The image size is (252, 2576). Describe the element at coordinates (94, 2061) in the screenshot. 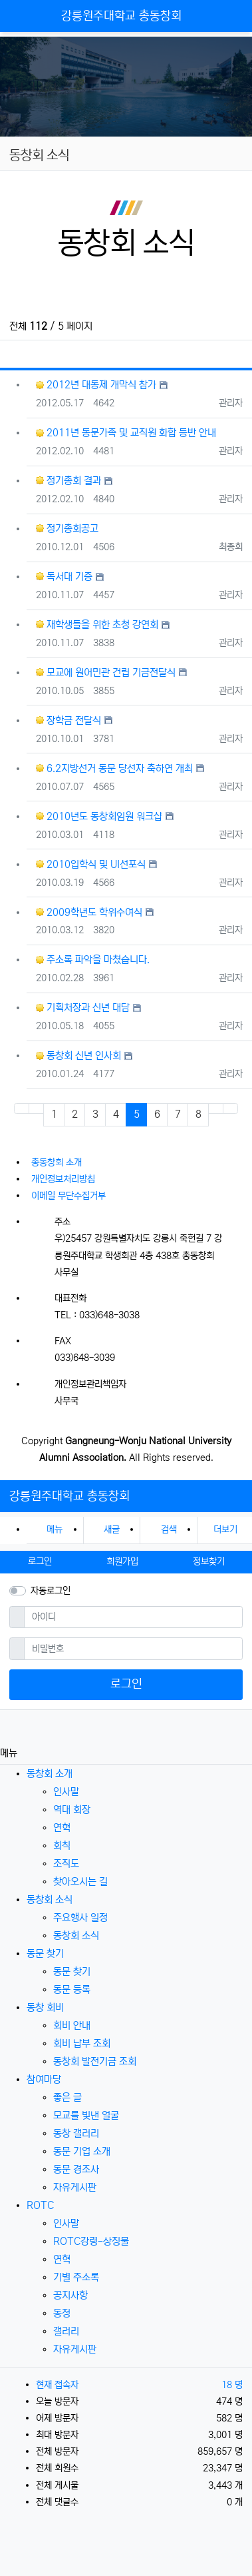

I see `동창회 발전기금 조회` at that location.